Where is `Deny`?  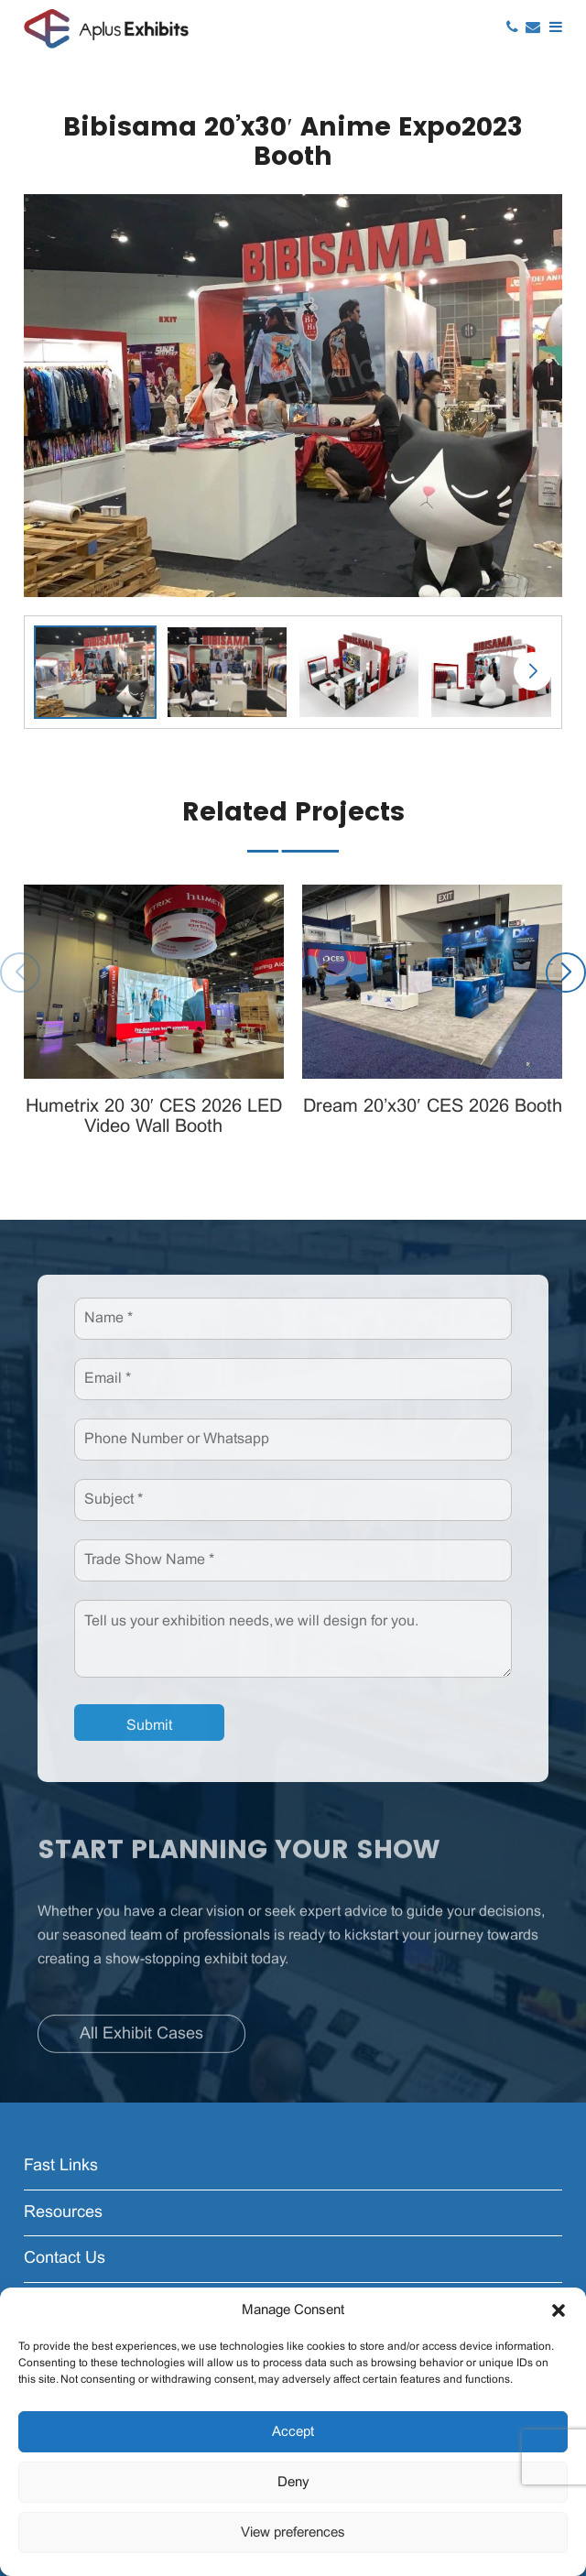
Deny is located at coordinates (293, 2482).